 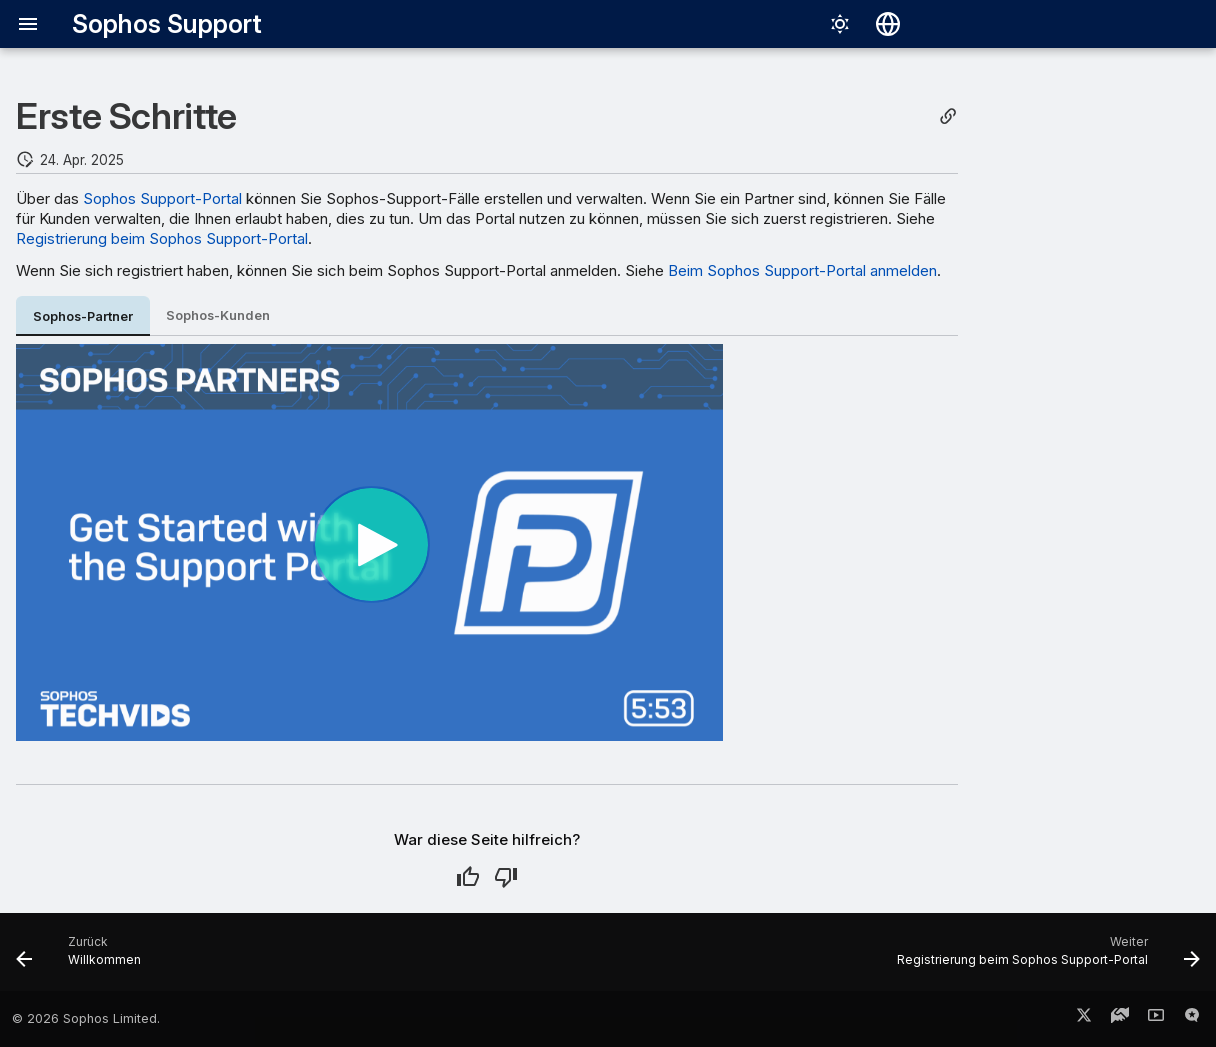 I want to click on Beim Sophos Support-Portal anmelden, so click(x=802, y=270).